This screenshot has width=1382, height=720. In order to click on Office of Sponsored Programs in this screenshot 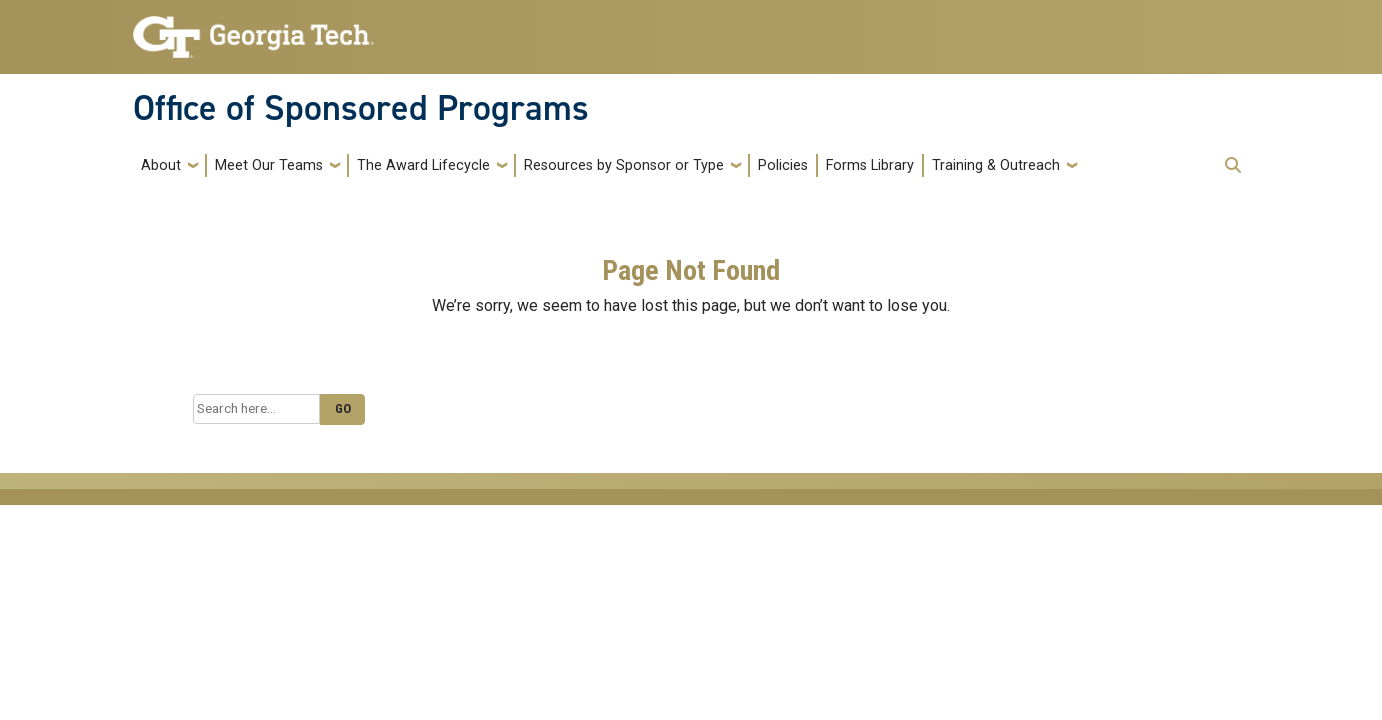, I will do `click(361, 108)`.